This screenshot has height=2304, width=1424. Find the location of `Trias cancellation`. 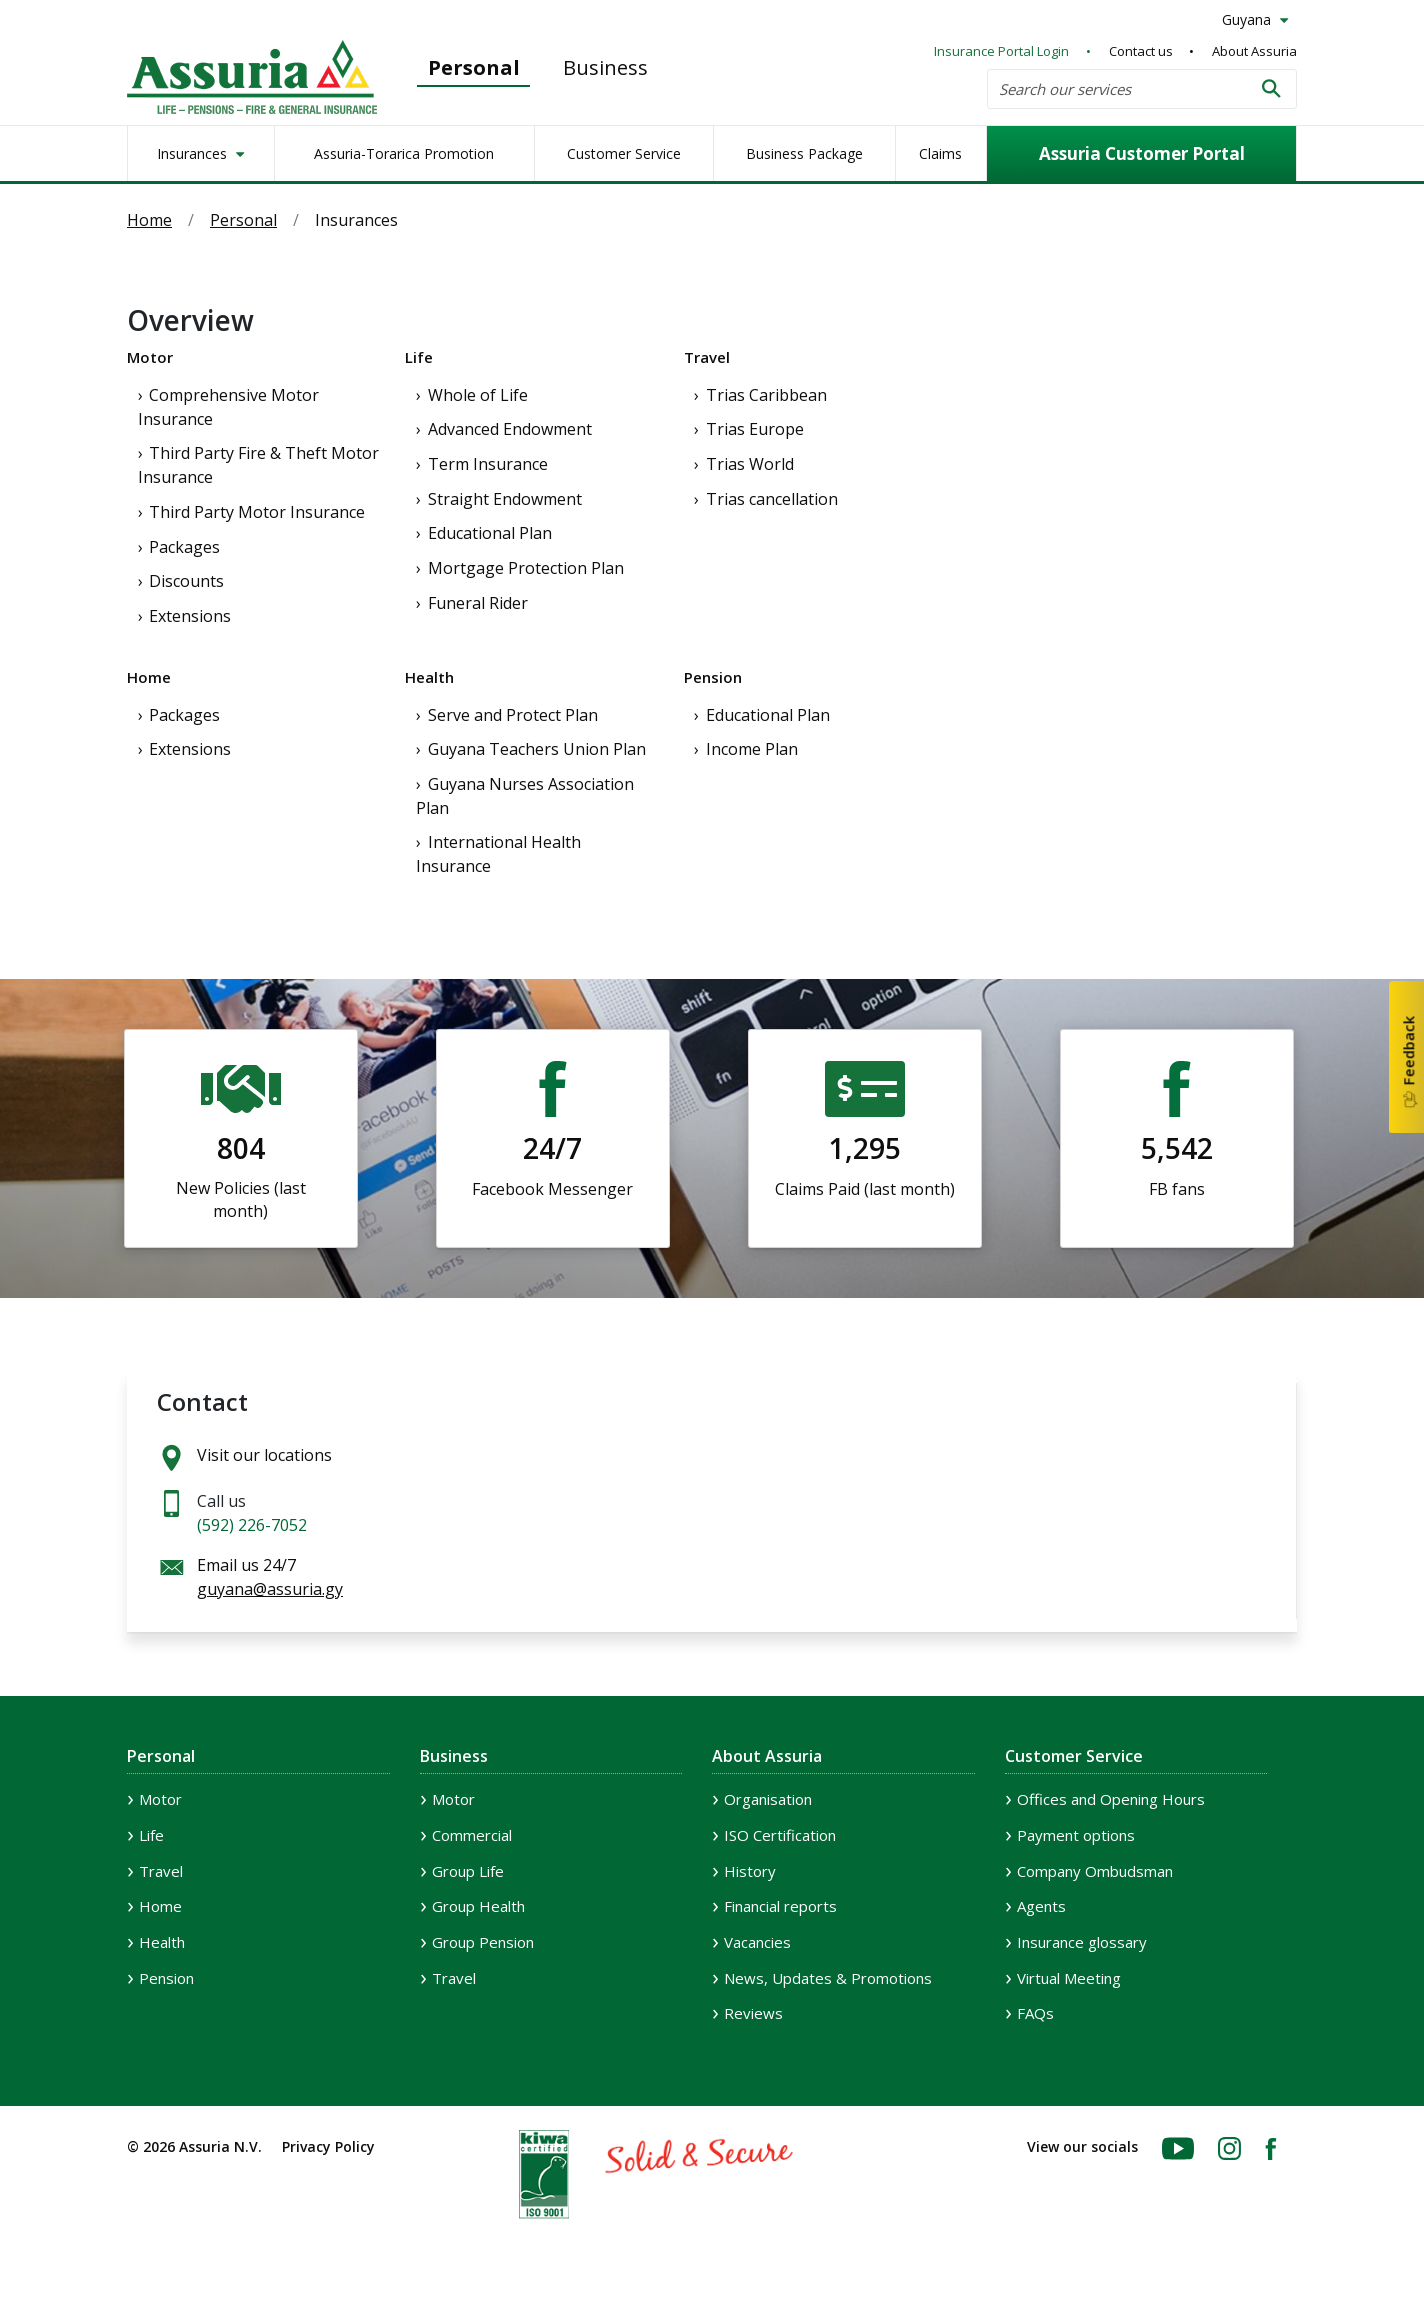

Trias cancellation is located at coordinates (772, 499).